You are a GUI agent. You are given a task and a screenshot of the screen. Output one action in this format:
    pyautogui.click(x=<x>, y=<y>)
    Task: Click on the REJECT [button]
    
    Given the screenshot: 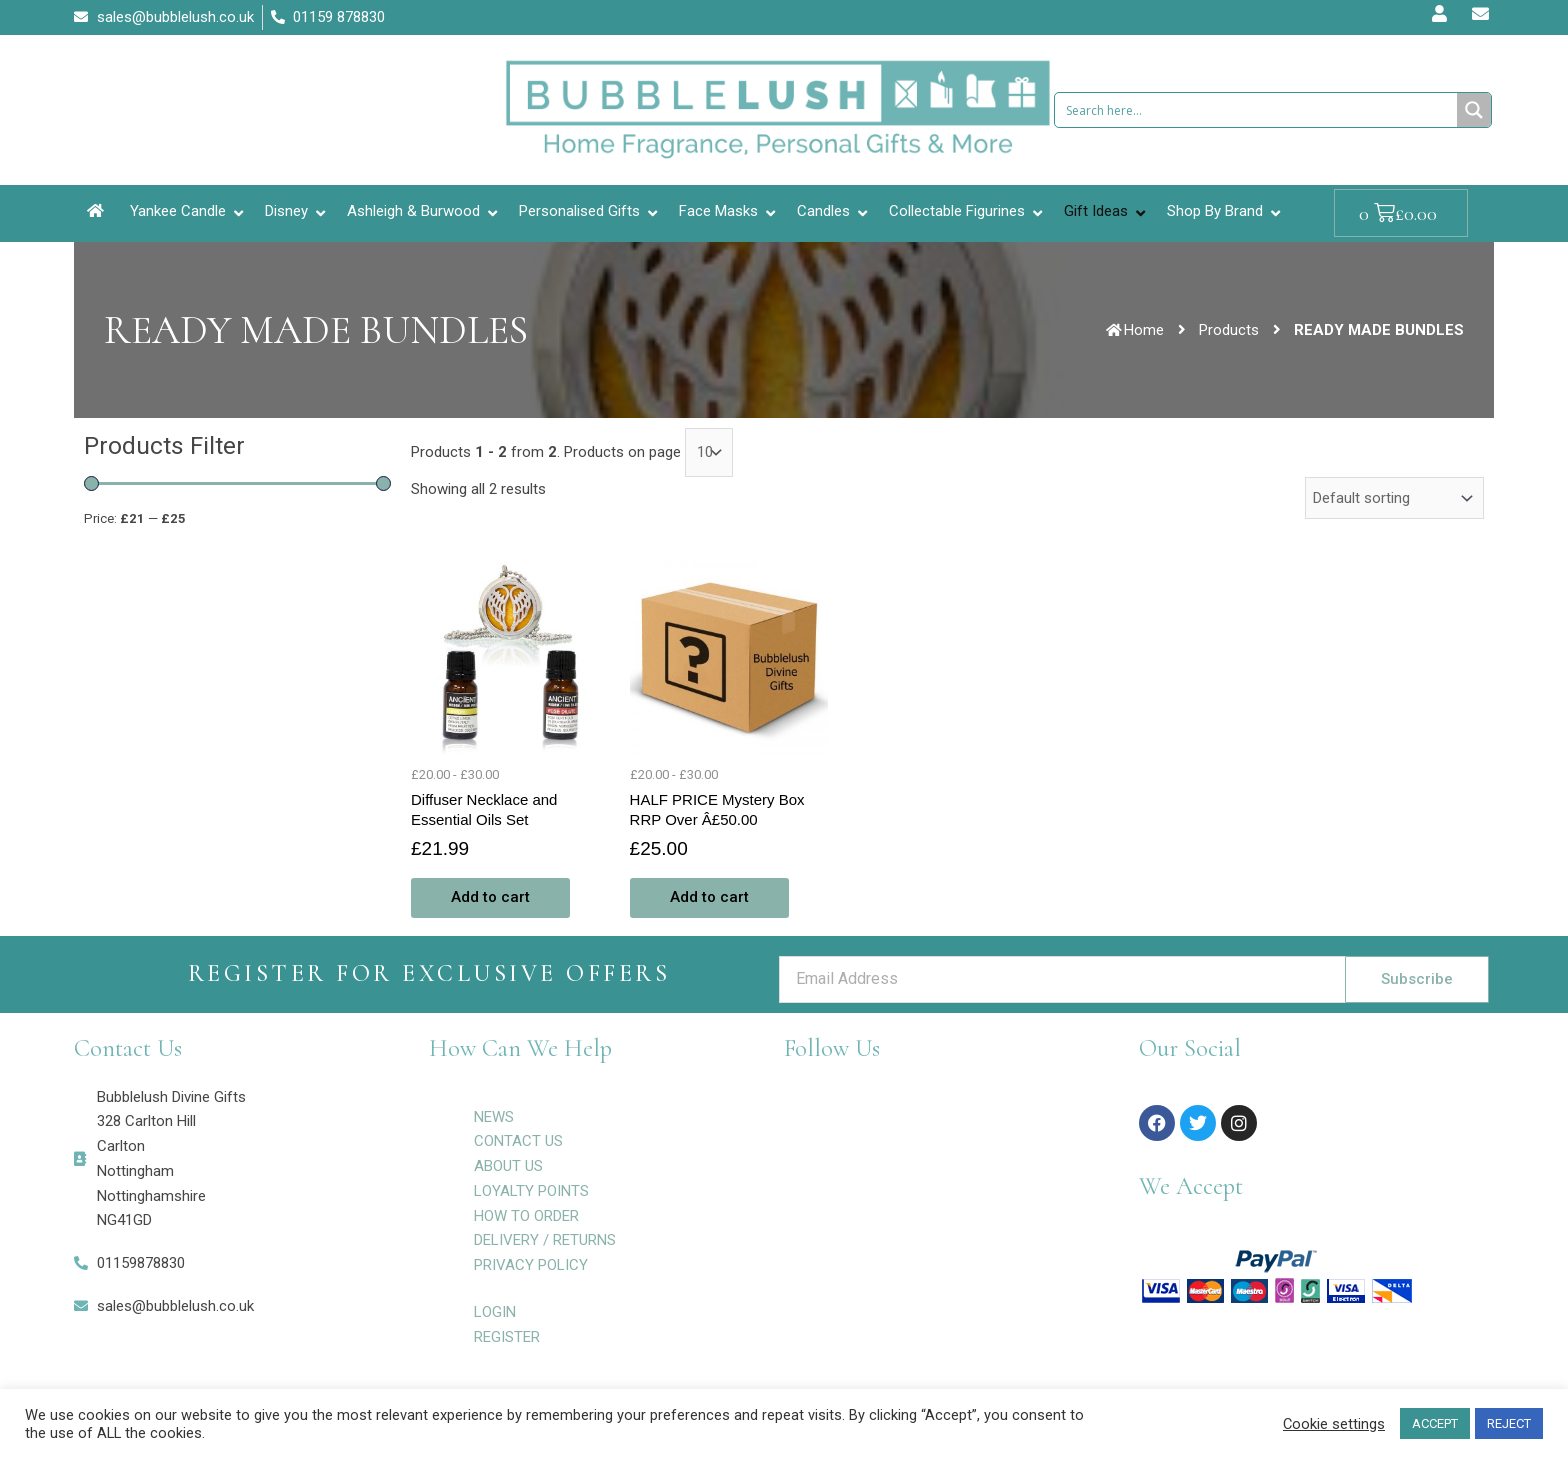 What is the action you would take?
    pyautogui.click(x=1509, y=1423)
    